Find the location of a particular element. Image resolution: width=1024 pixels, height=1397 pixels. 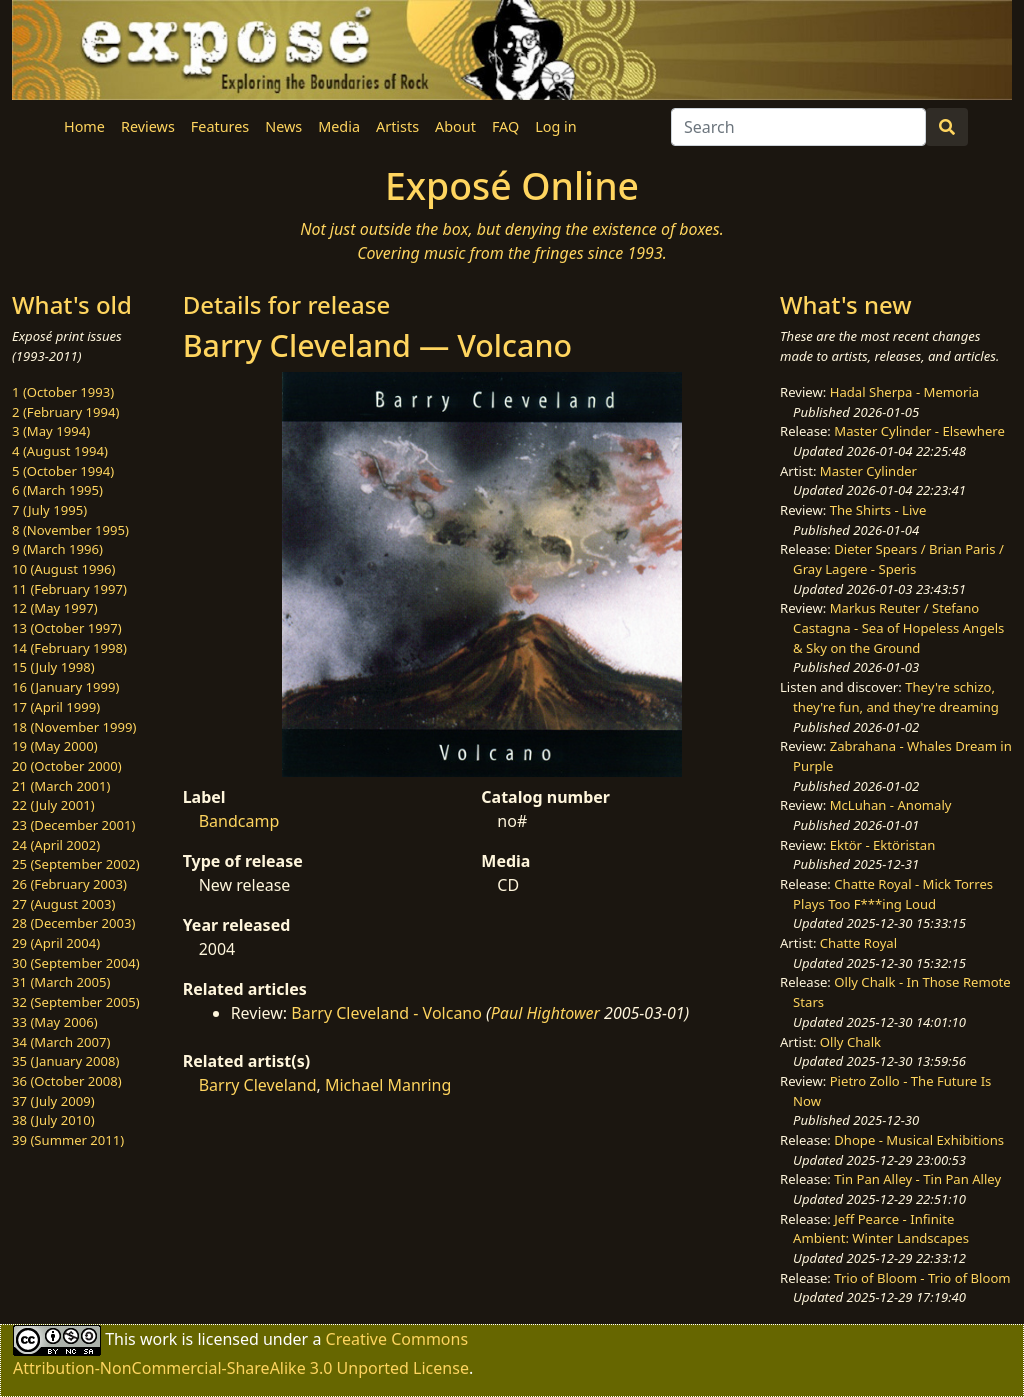

Reviews is located at coordinates (148, 126).